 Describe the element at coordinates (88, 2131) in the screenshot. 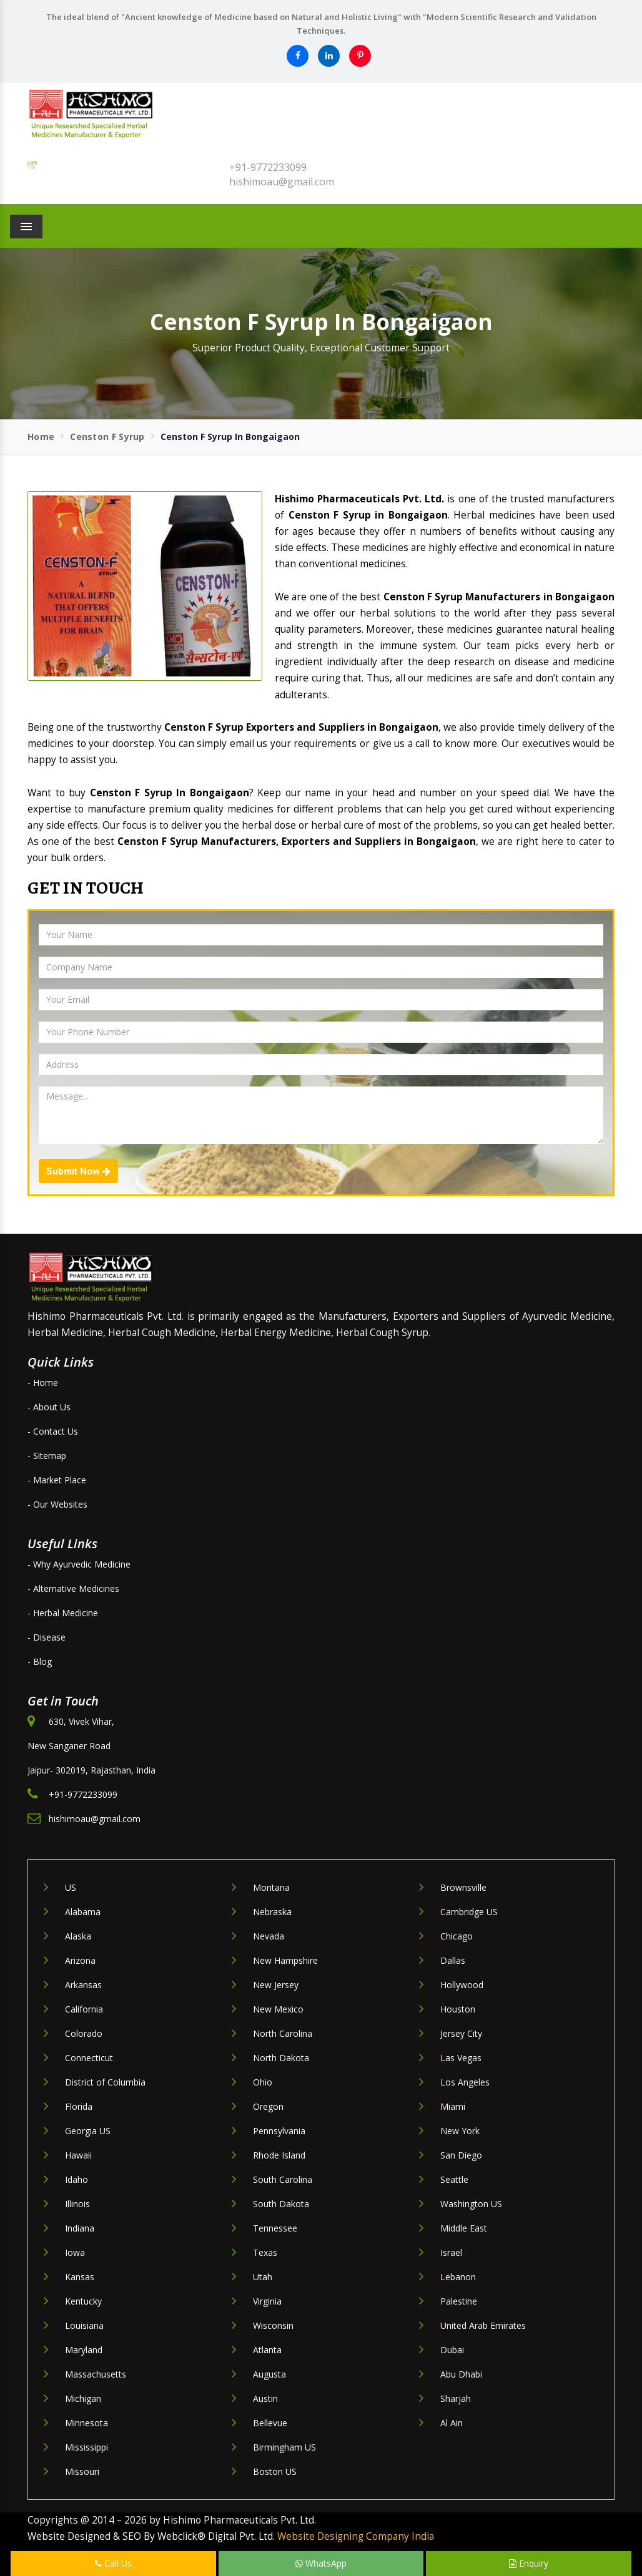

I see `Georgia US` at that location.